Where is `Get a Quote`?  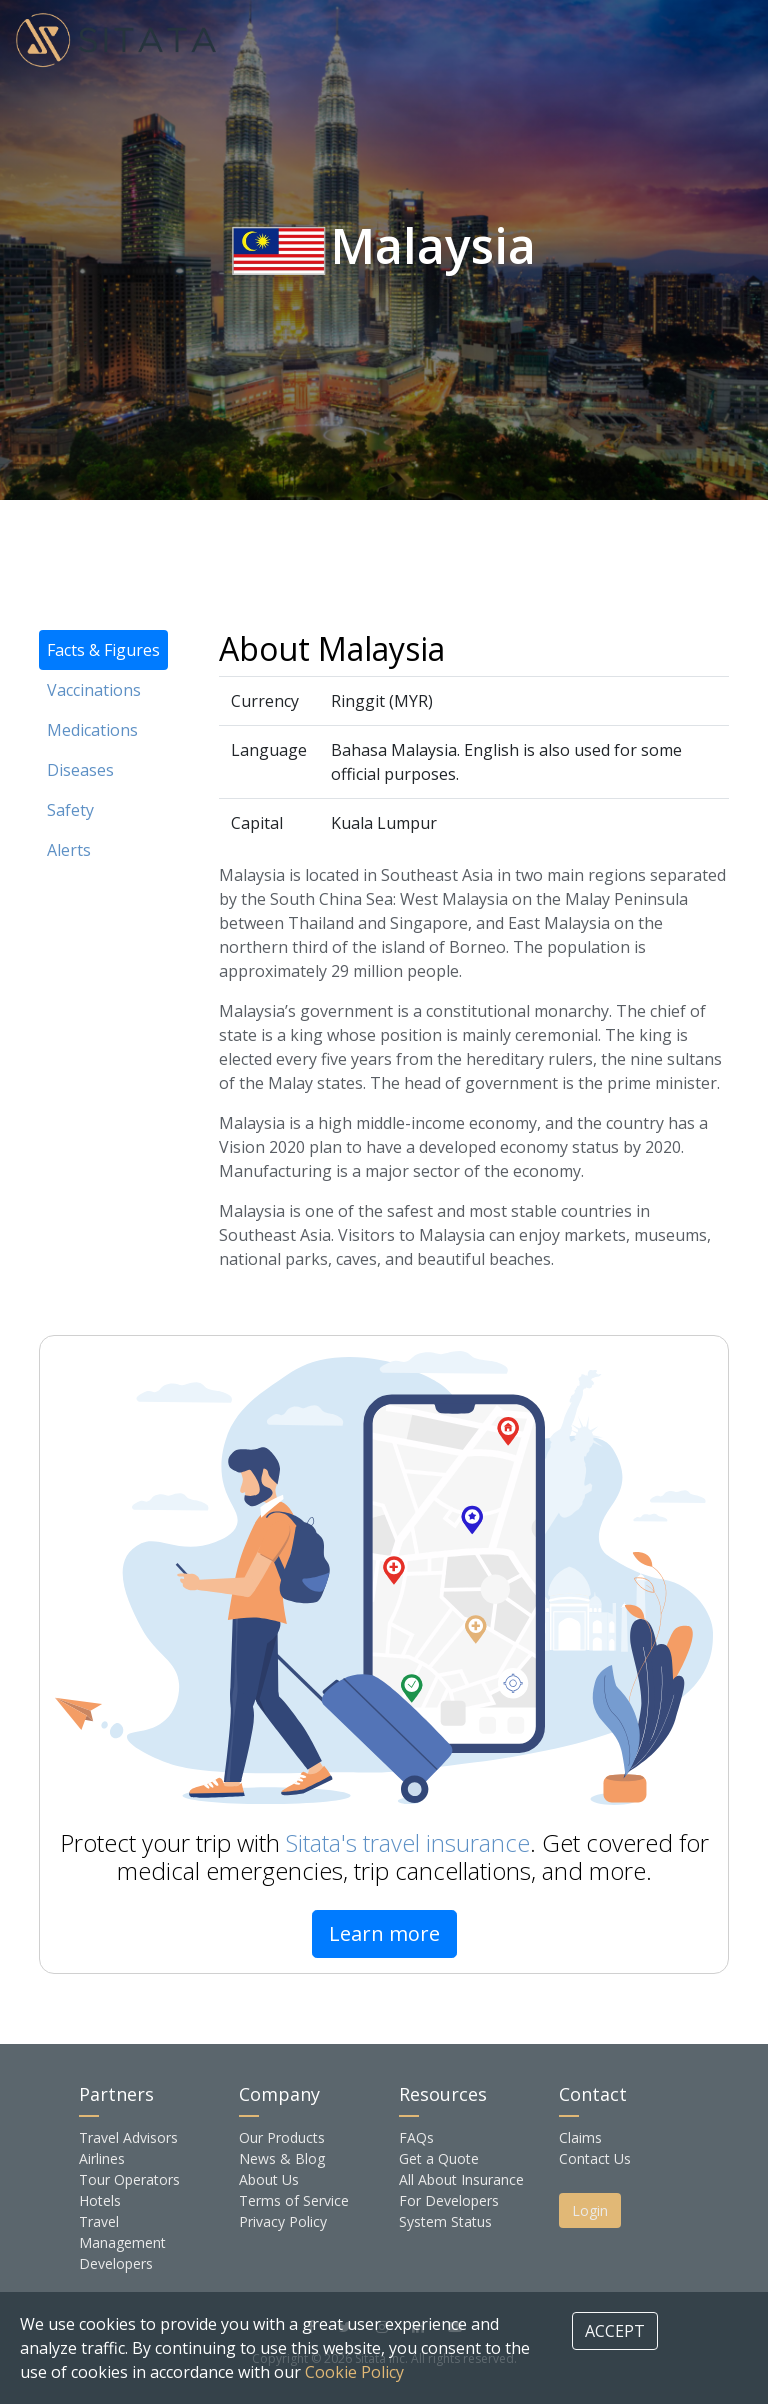
Get a Quote is located at coordinates (439, 2158).